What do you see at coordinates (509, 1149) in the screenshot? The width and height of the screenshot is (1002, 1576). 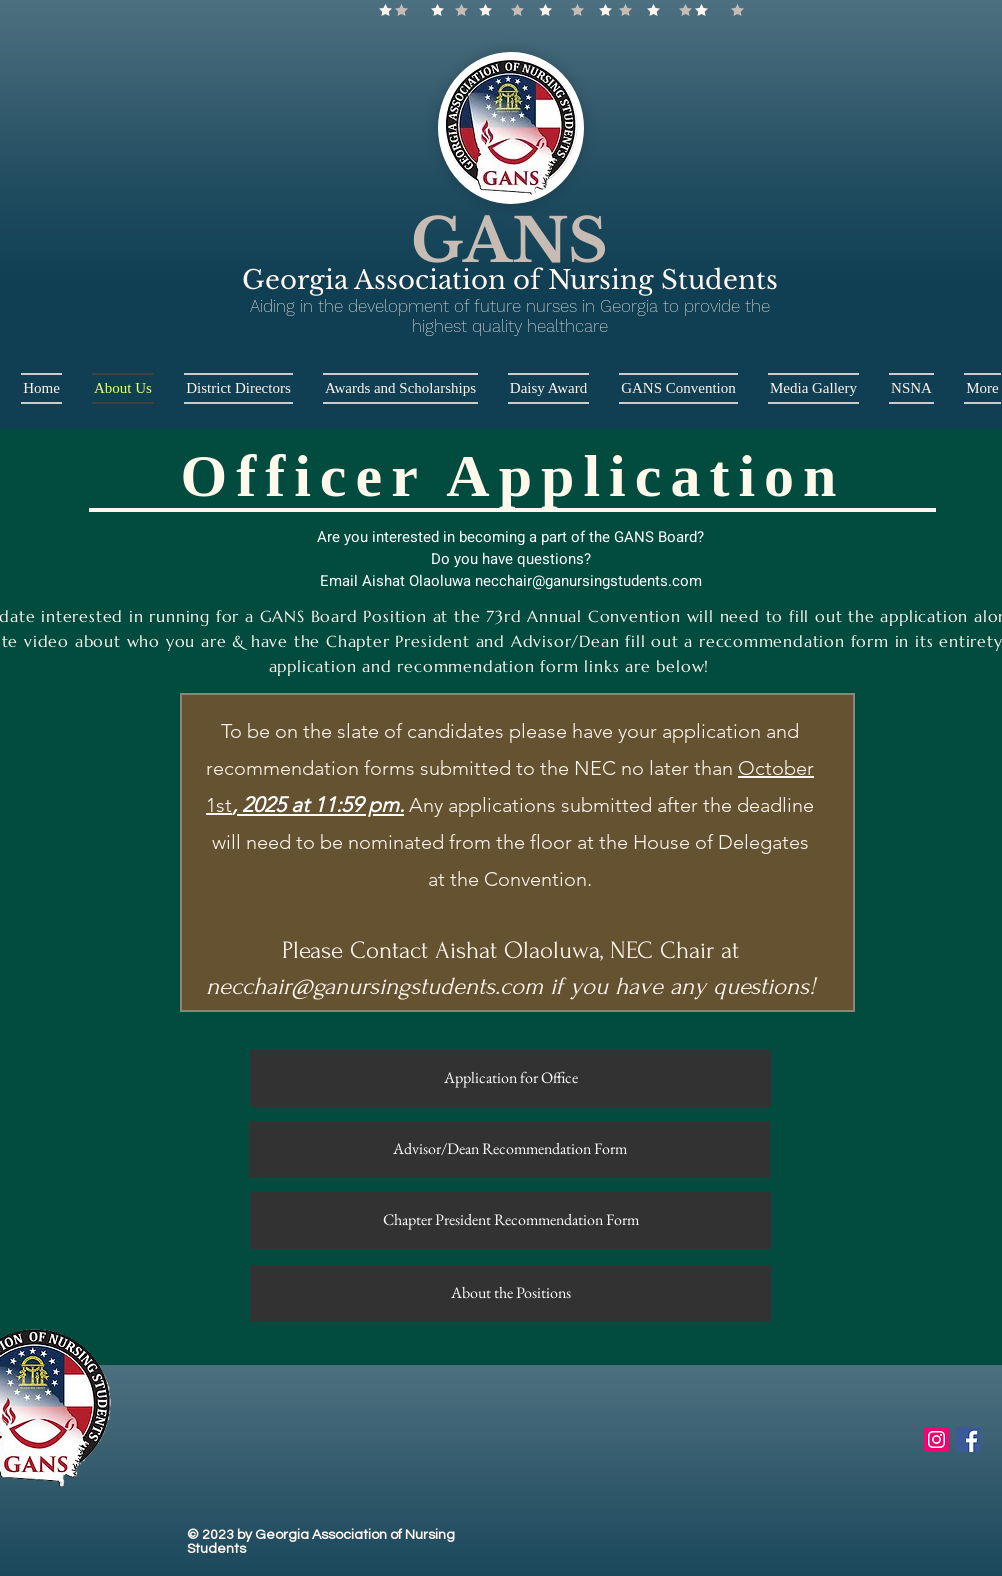 I see `[Advisor/Dean Recommendation Form]` at bounding box center [509, 1149].